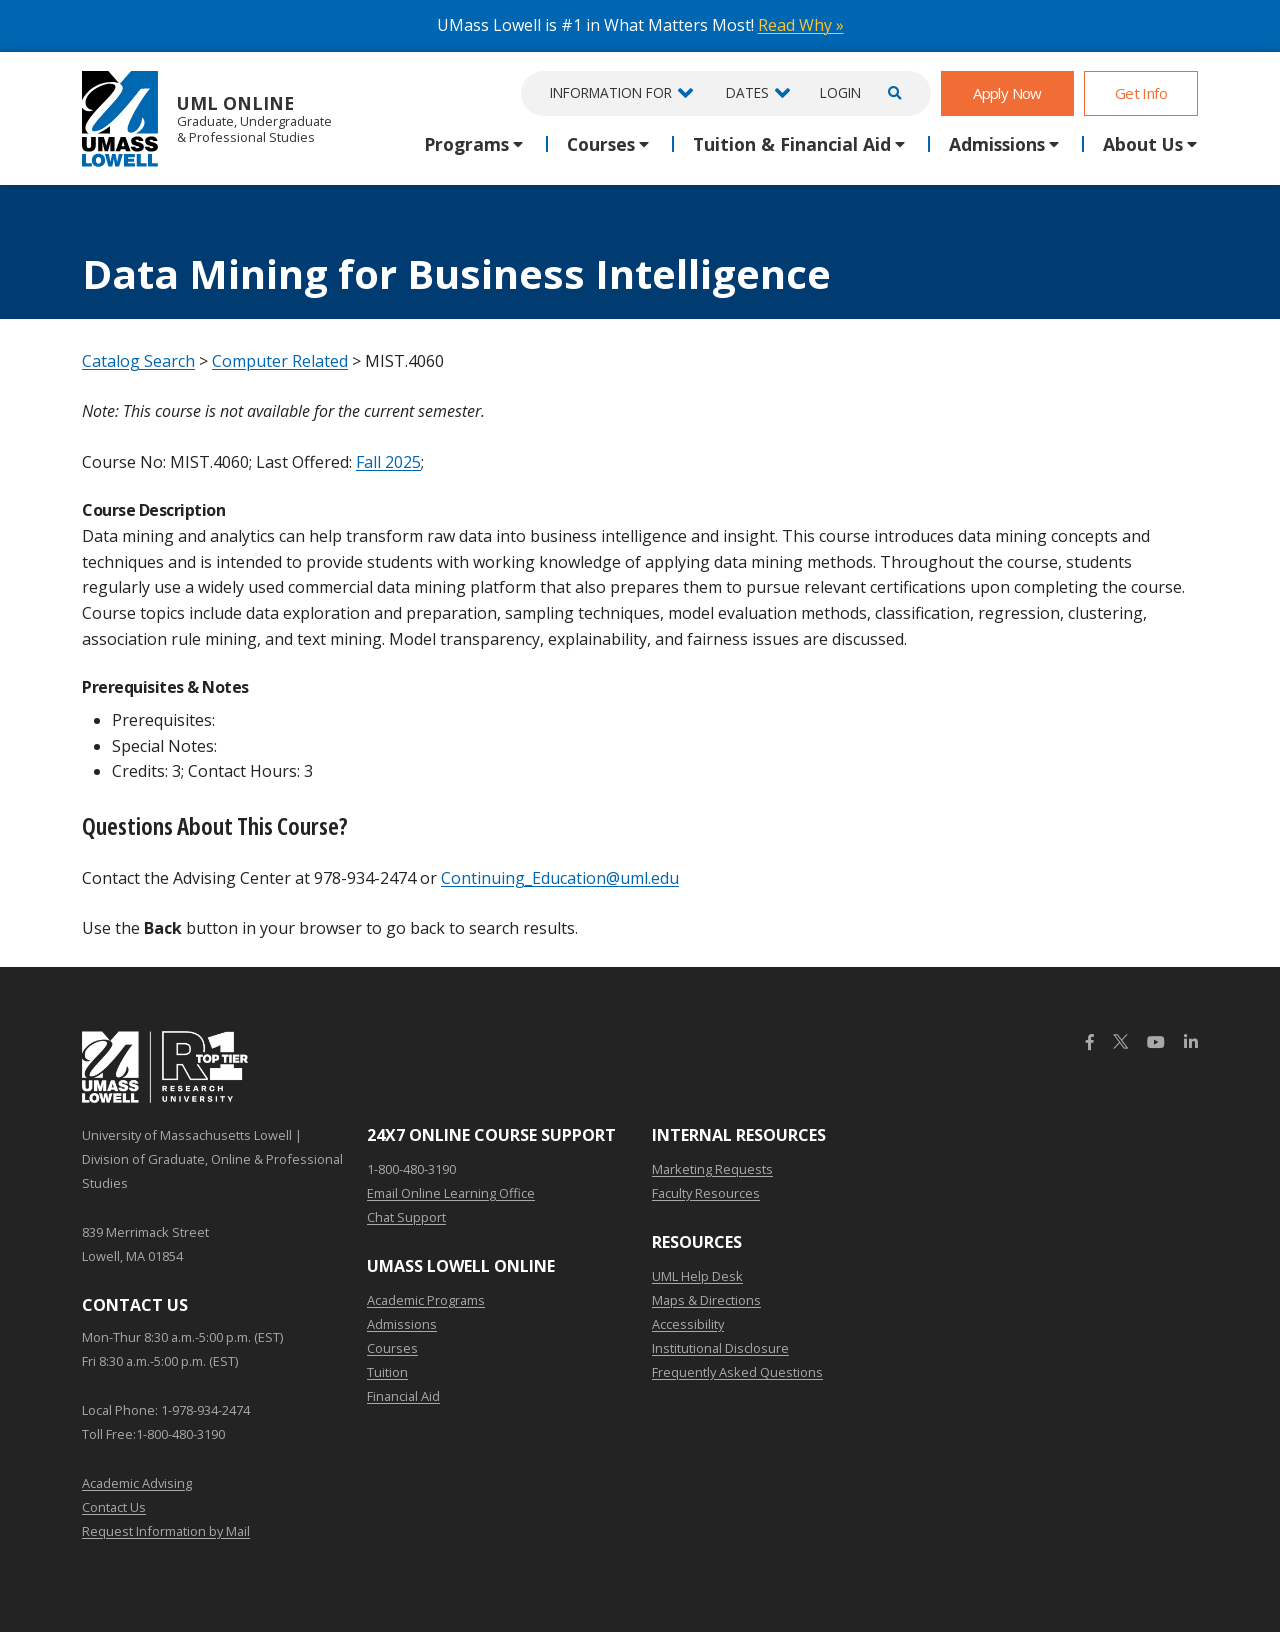 Image resolution: width=1280 pixels, height=1632 pixels. I want to click on Institutional Disclosure, so click(720, 1348).